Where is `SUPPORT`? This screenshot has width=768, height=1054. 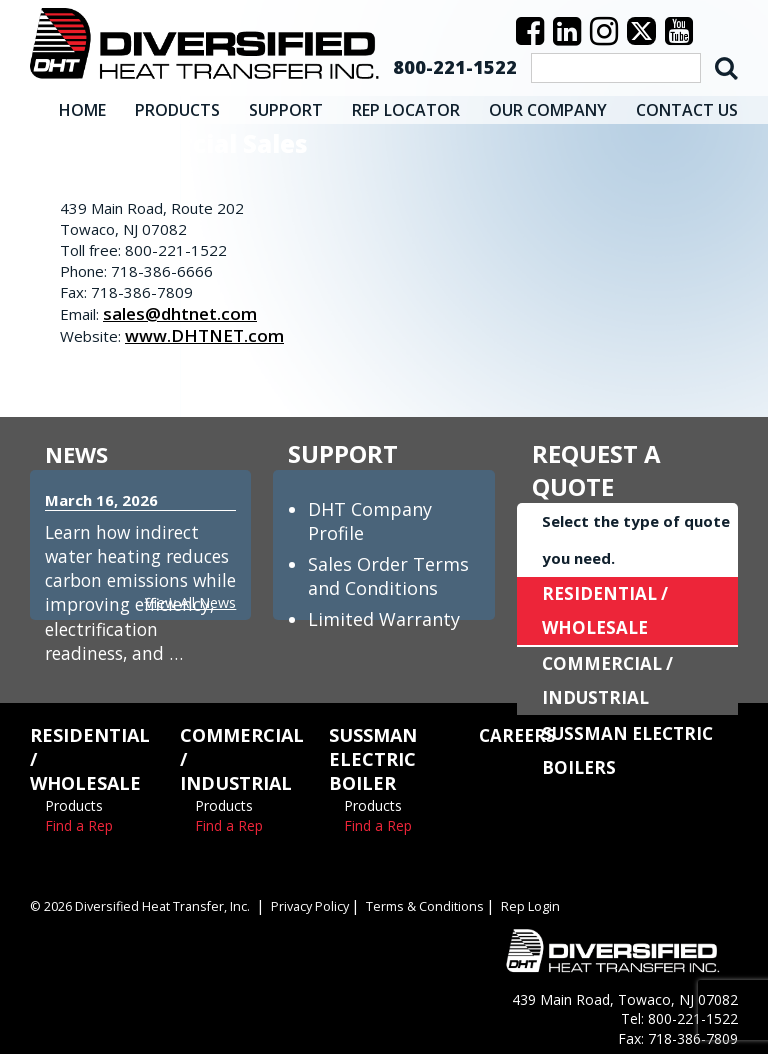 SUPPORT is located at coordinates (286, 105).